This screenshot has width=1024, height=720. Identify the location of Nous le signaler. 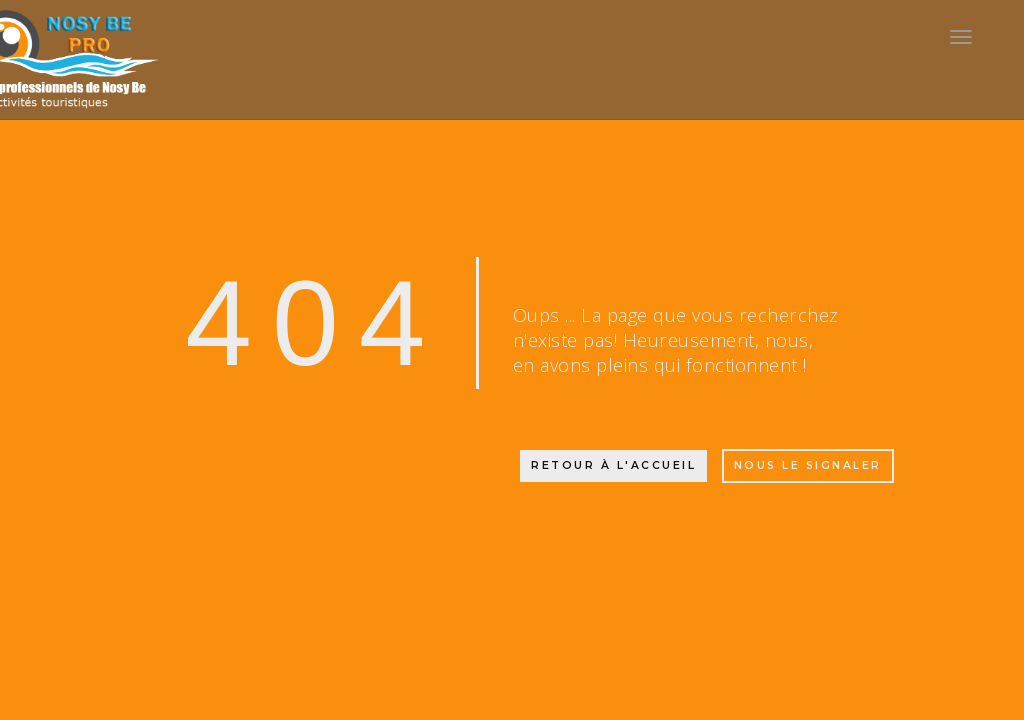
(808, 465).